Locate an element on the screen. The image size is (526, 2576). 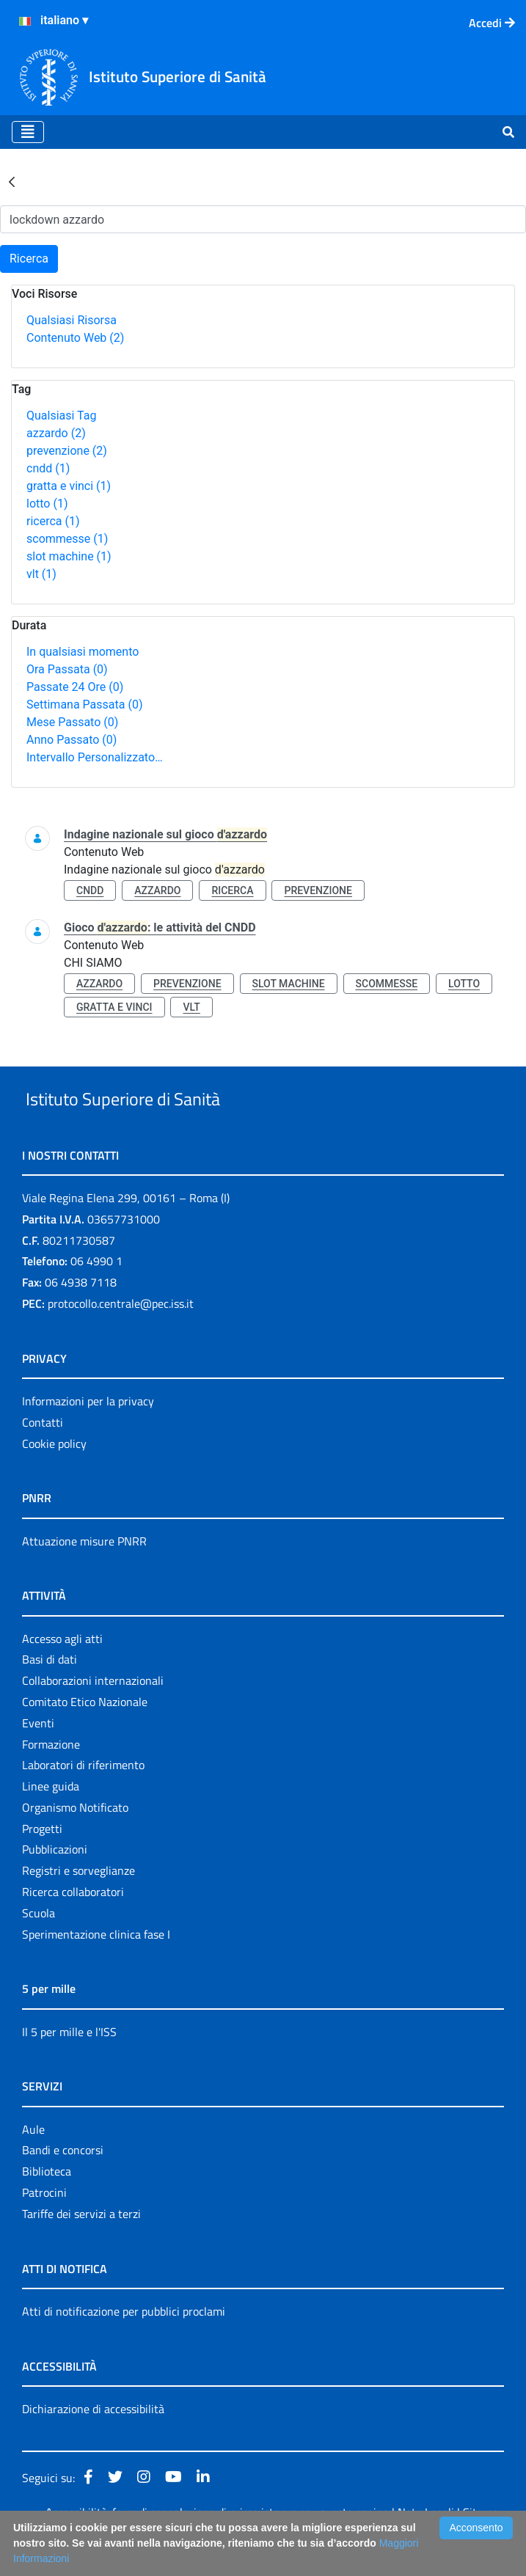
Attuazione misure PNRR is located at coordinates (84, 1575).